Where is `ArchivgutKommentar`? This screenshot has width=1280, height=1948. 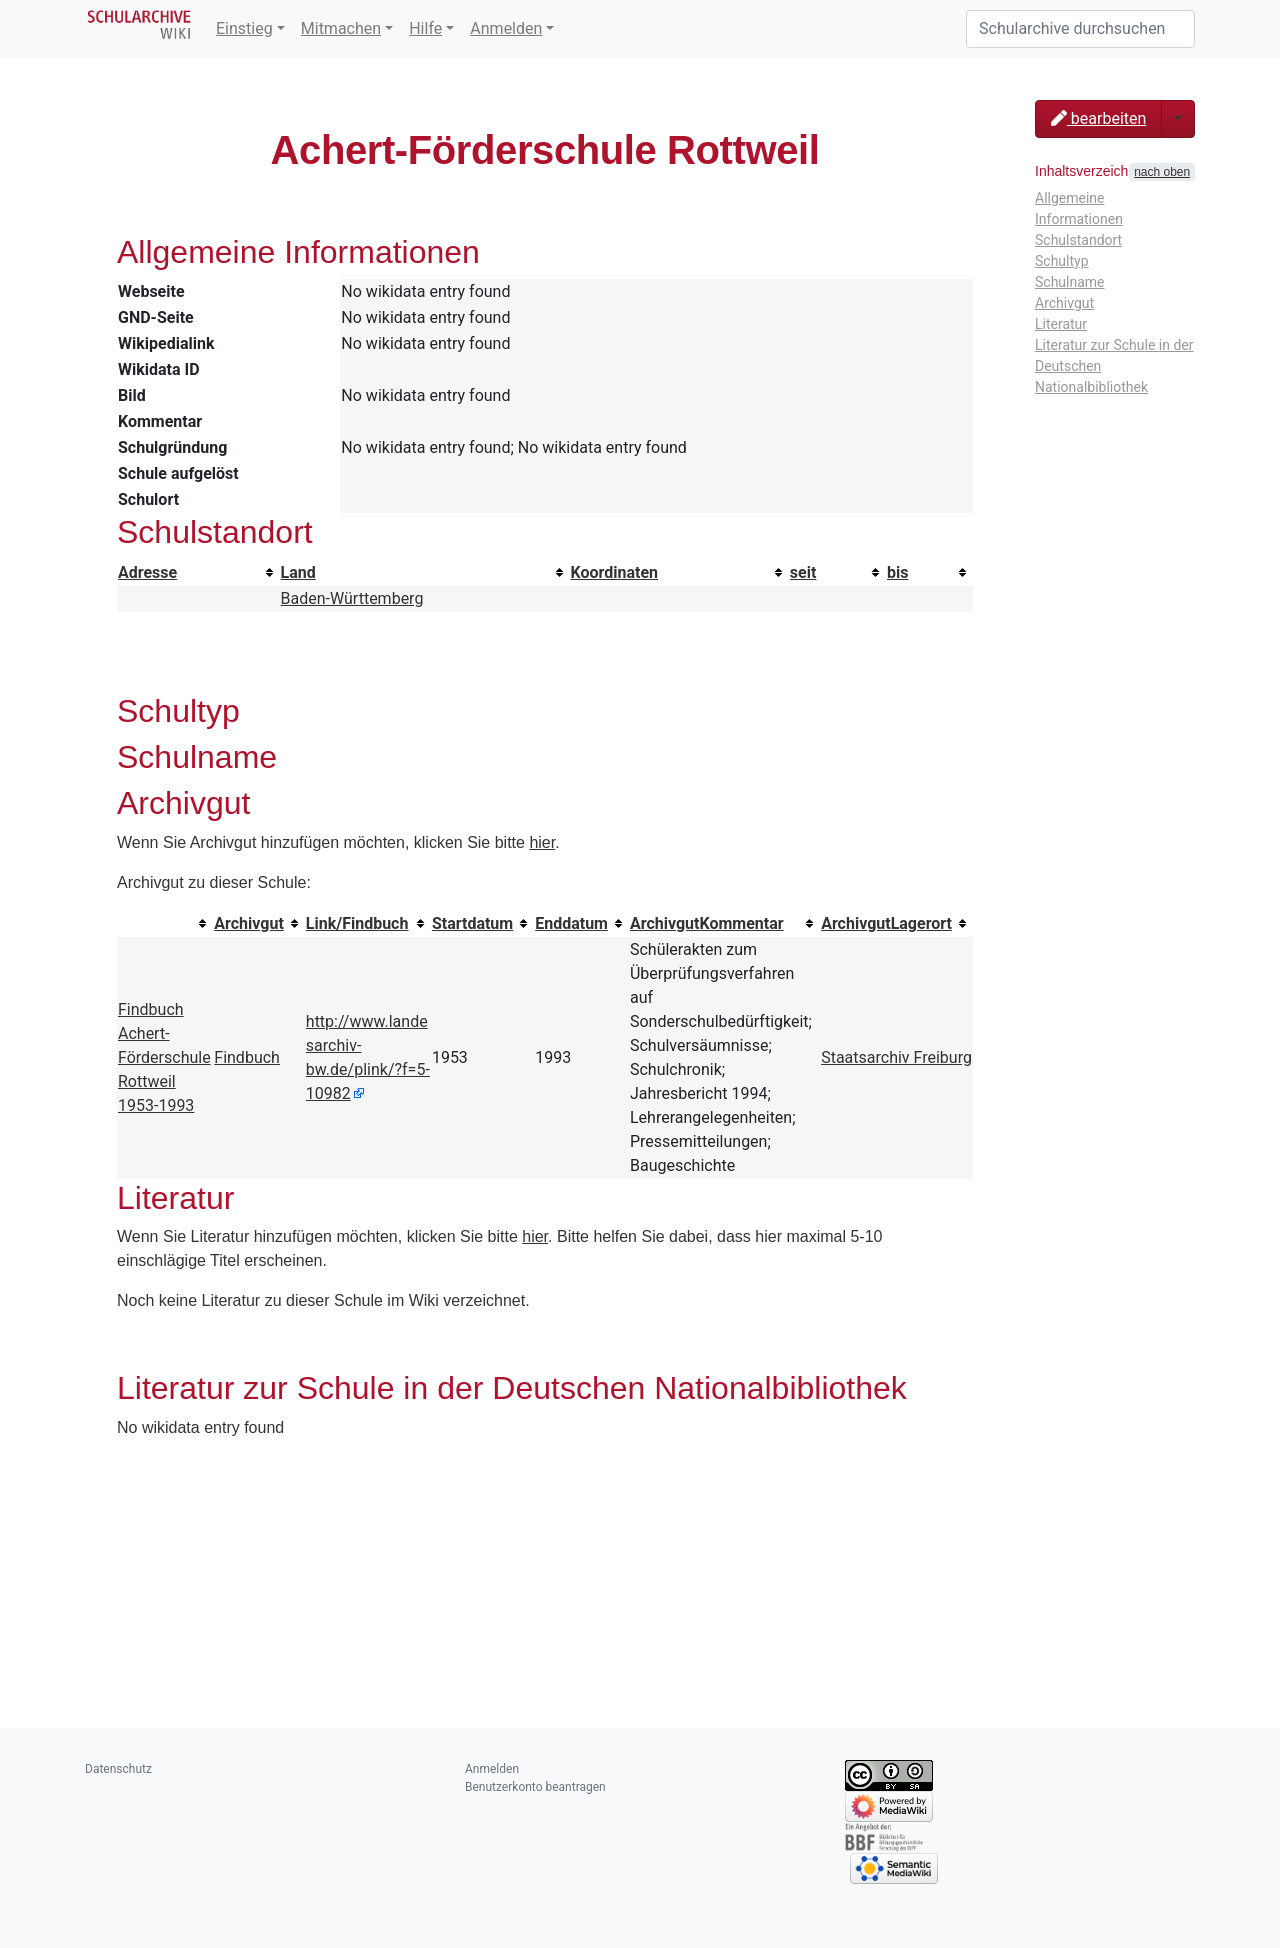
ArchivgutKommentar is located at coordinates (707, 923).